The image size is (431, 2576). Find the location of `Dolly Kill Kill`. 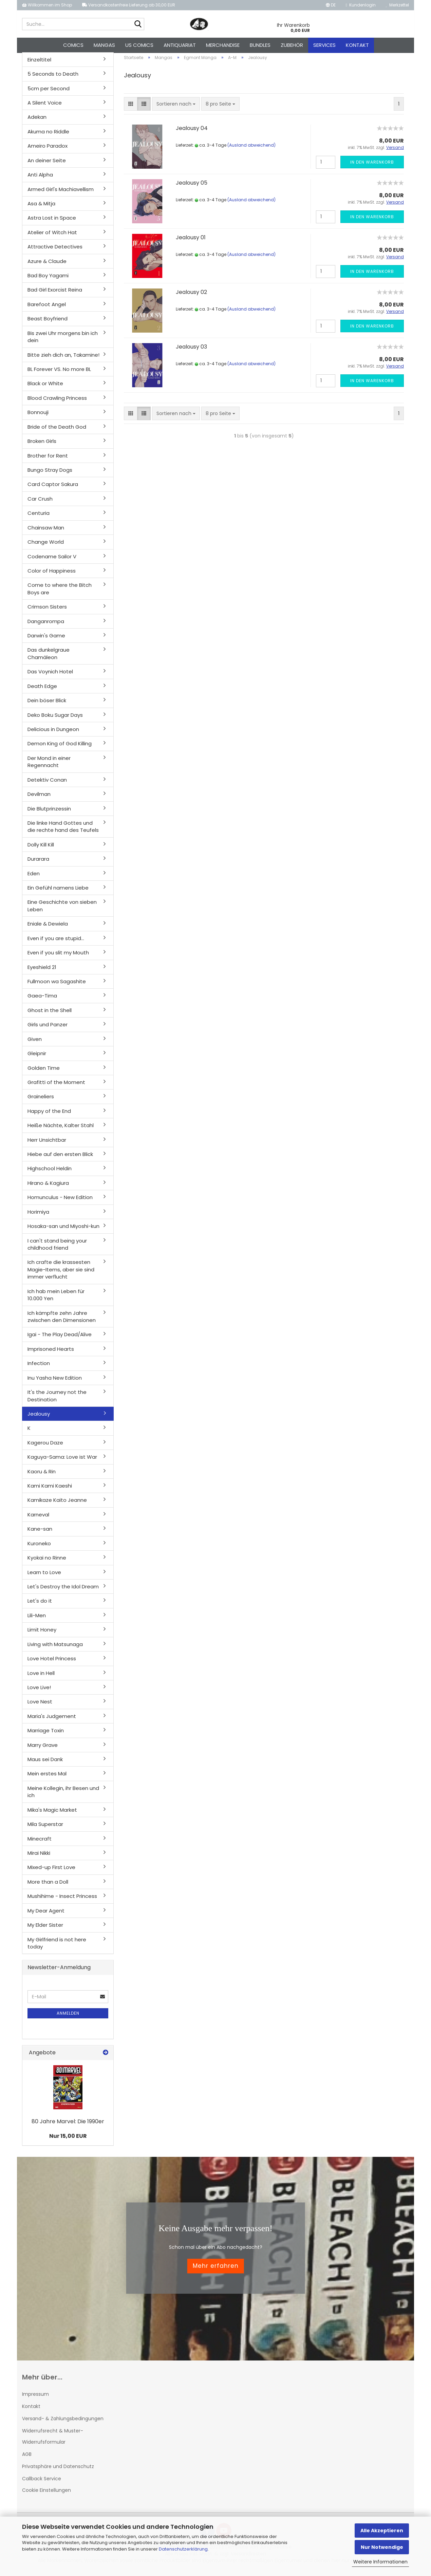

Dolly Kill Kill is located at coordinates (40, 848).